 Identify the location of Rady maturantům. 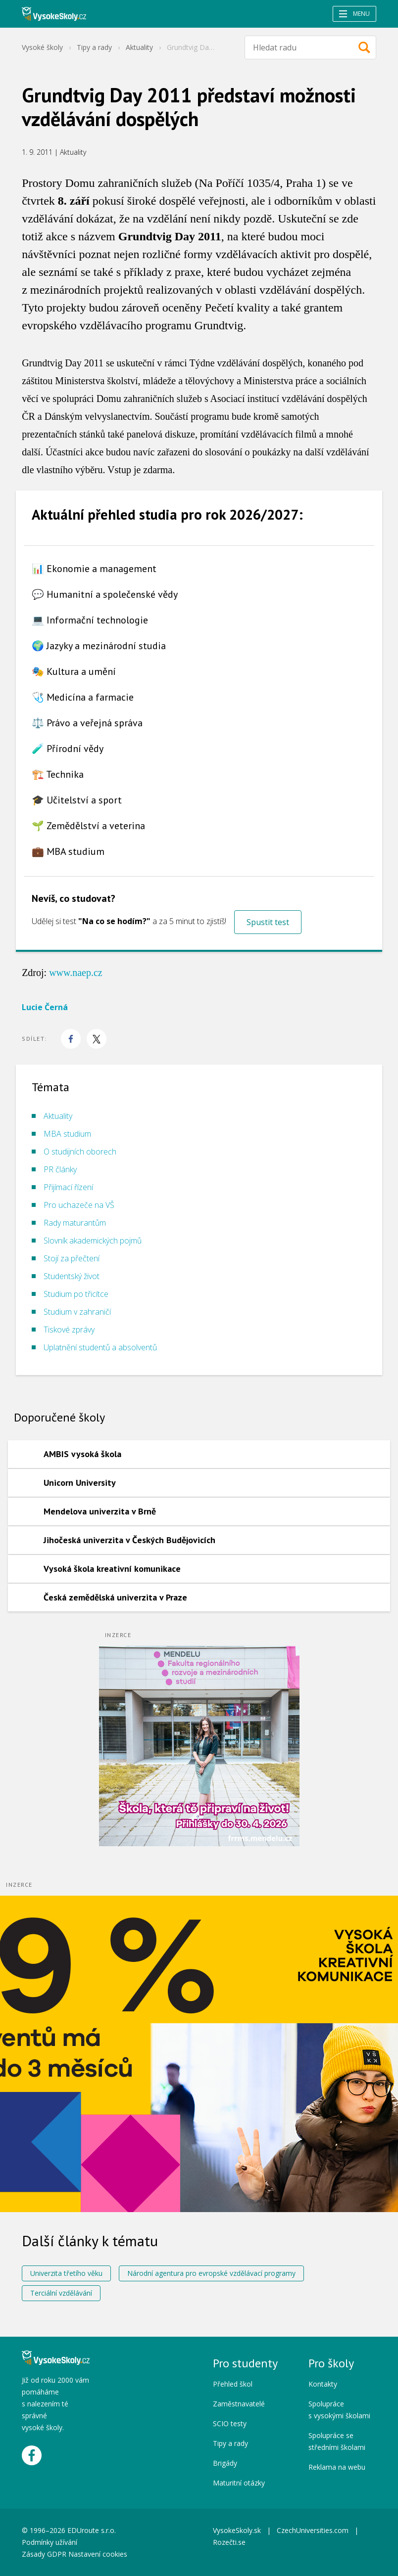
(75, 1222).